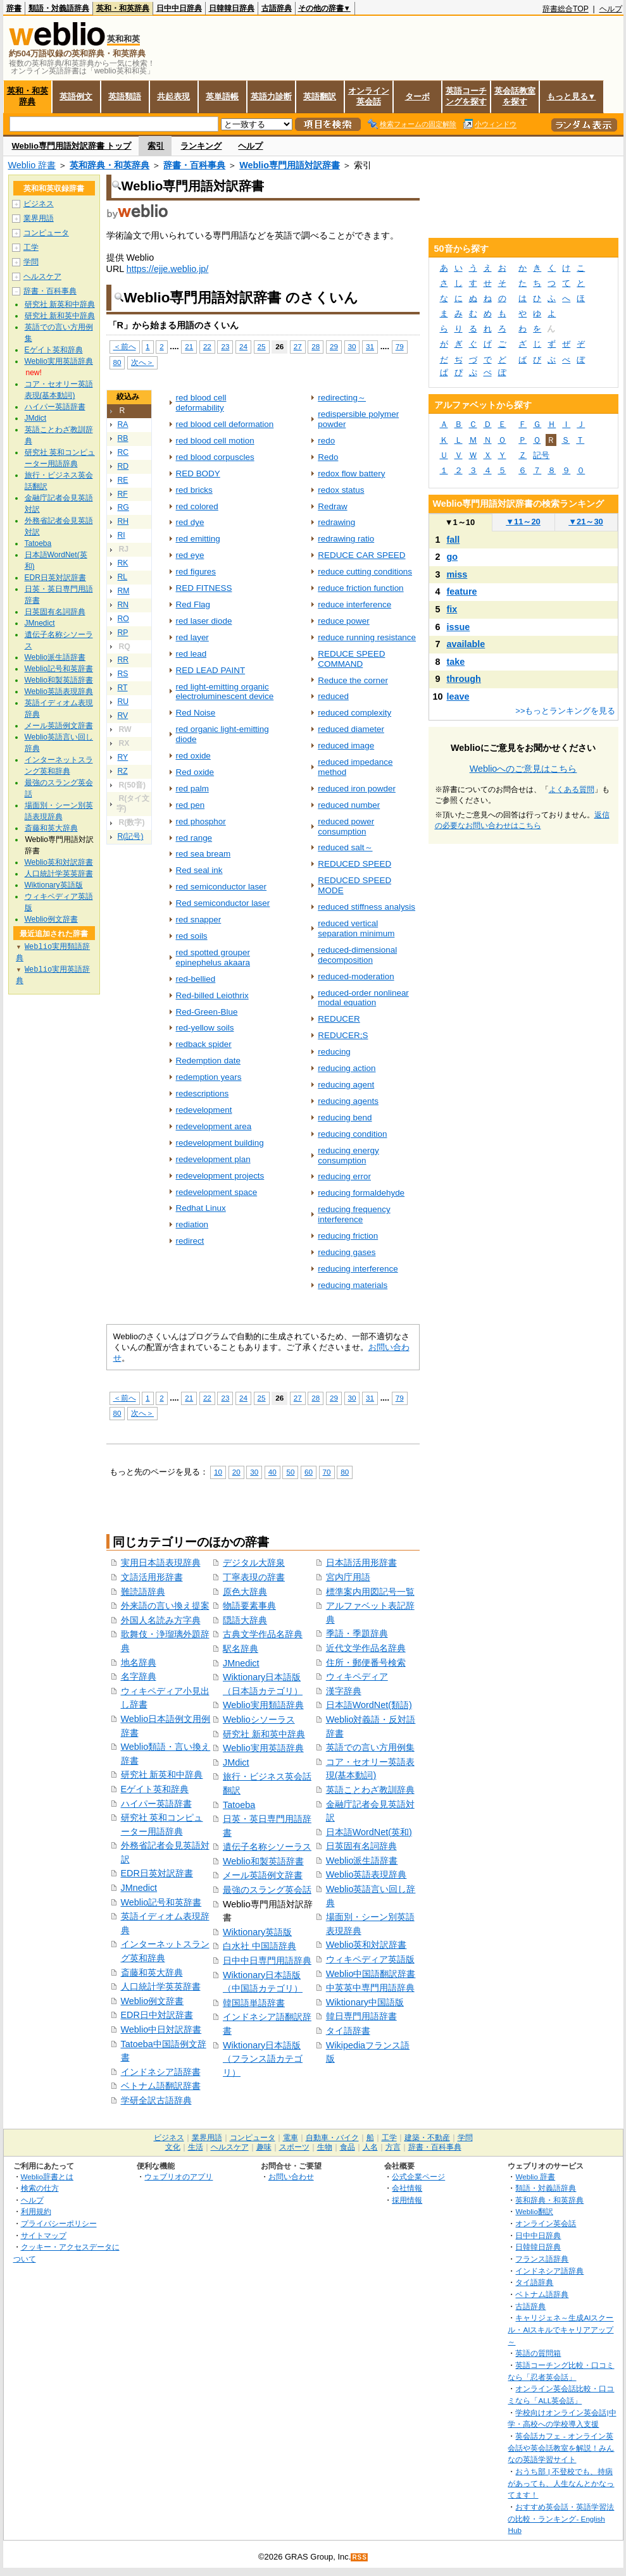  What do you see at coordinates (254, 1577) in the screenshot?
I see `丁寧表現の辞書` at bounding box center [254, 1577].